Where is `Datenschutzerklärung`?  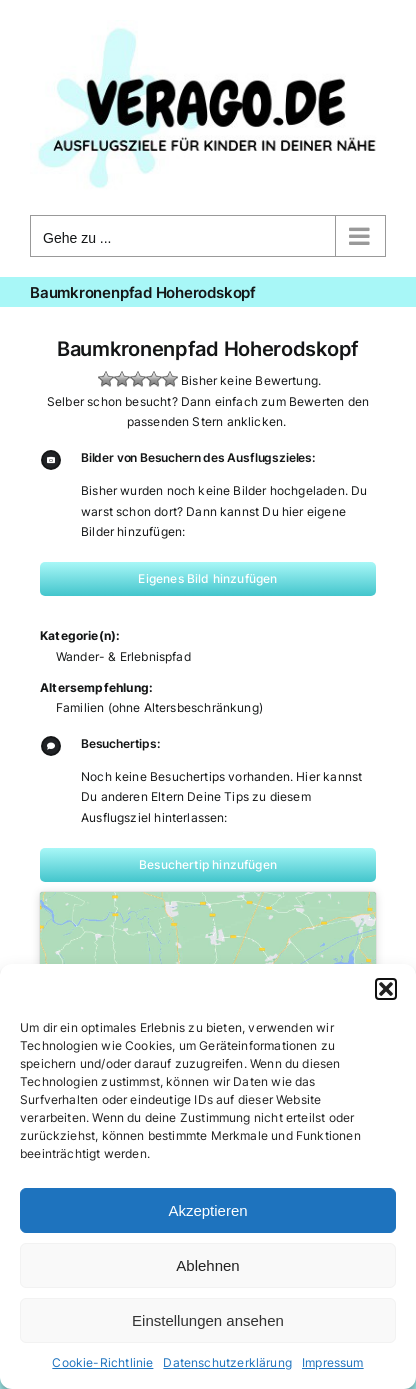
Datenschutzerklärung is located at coordinates (227, 1362).